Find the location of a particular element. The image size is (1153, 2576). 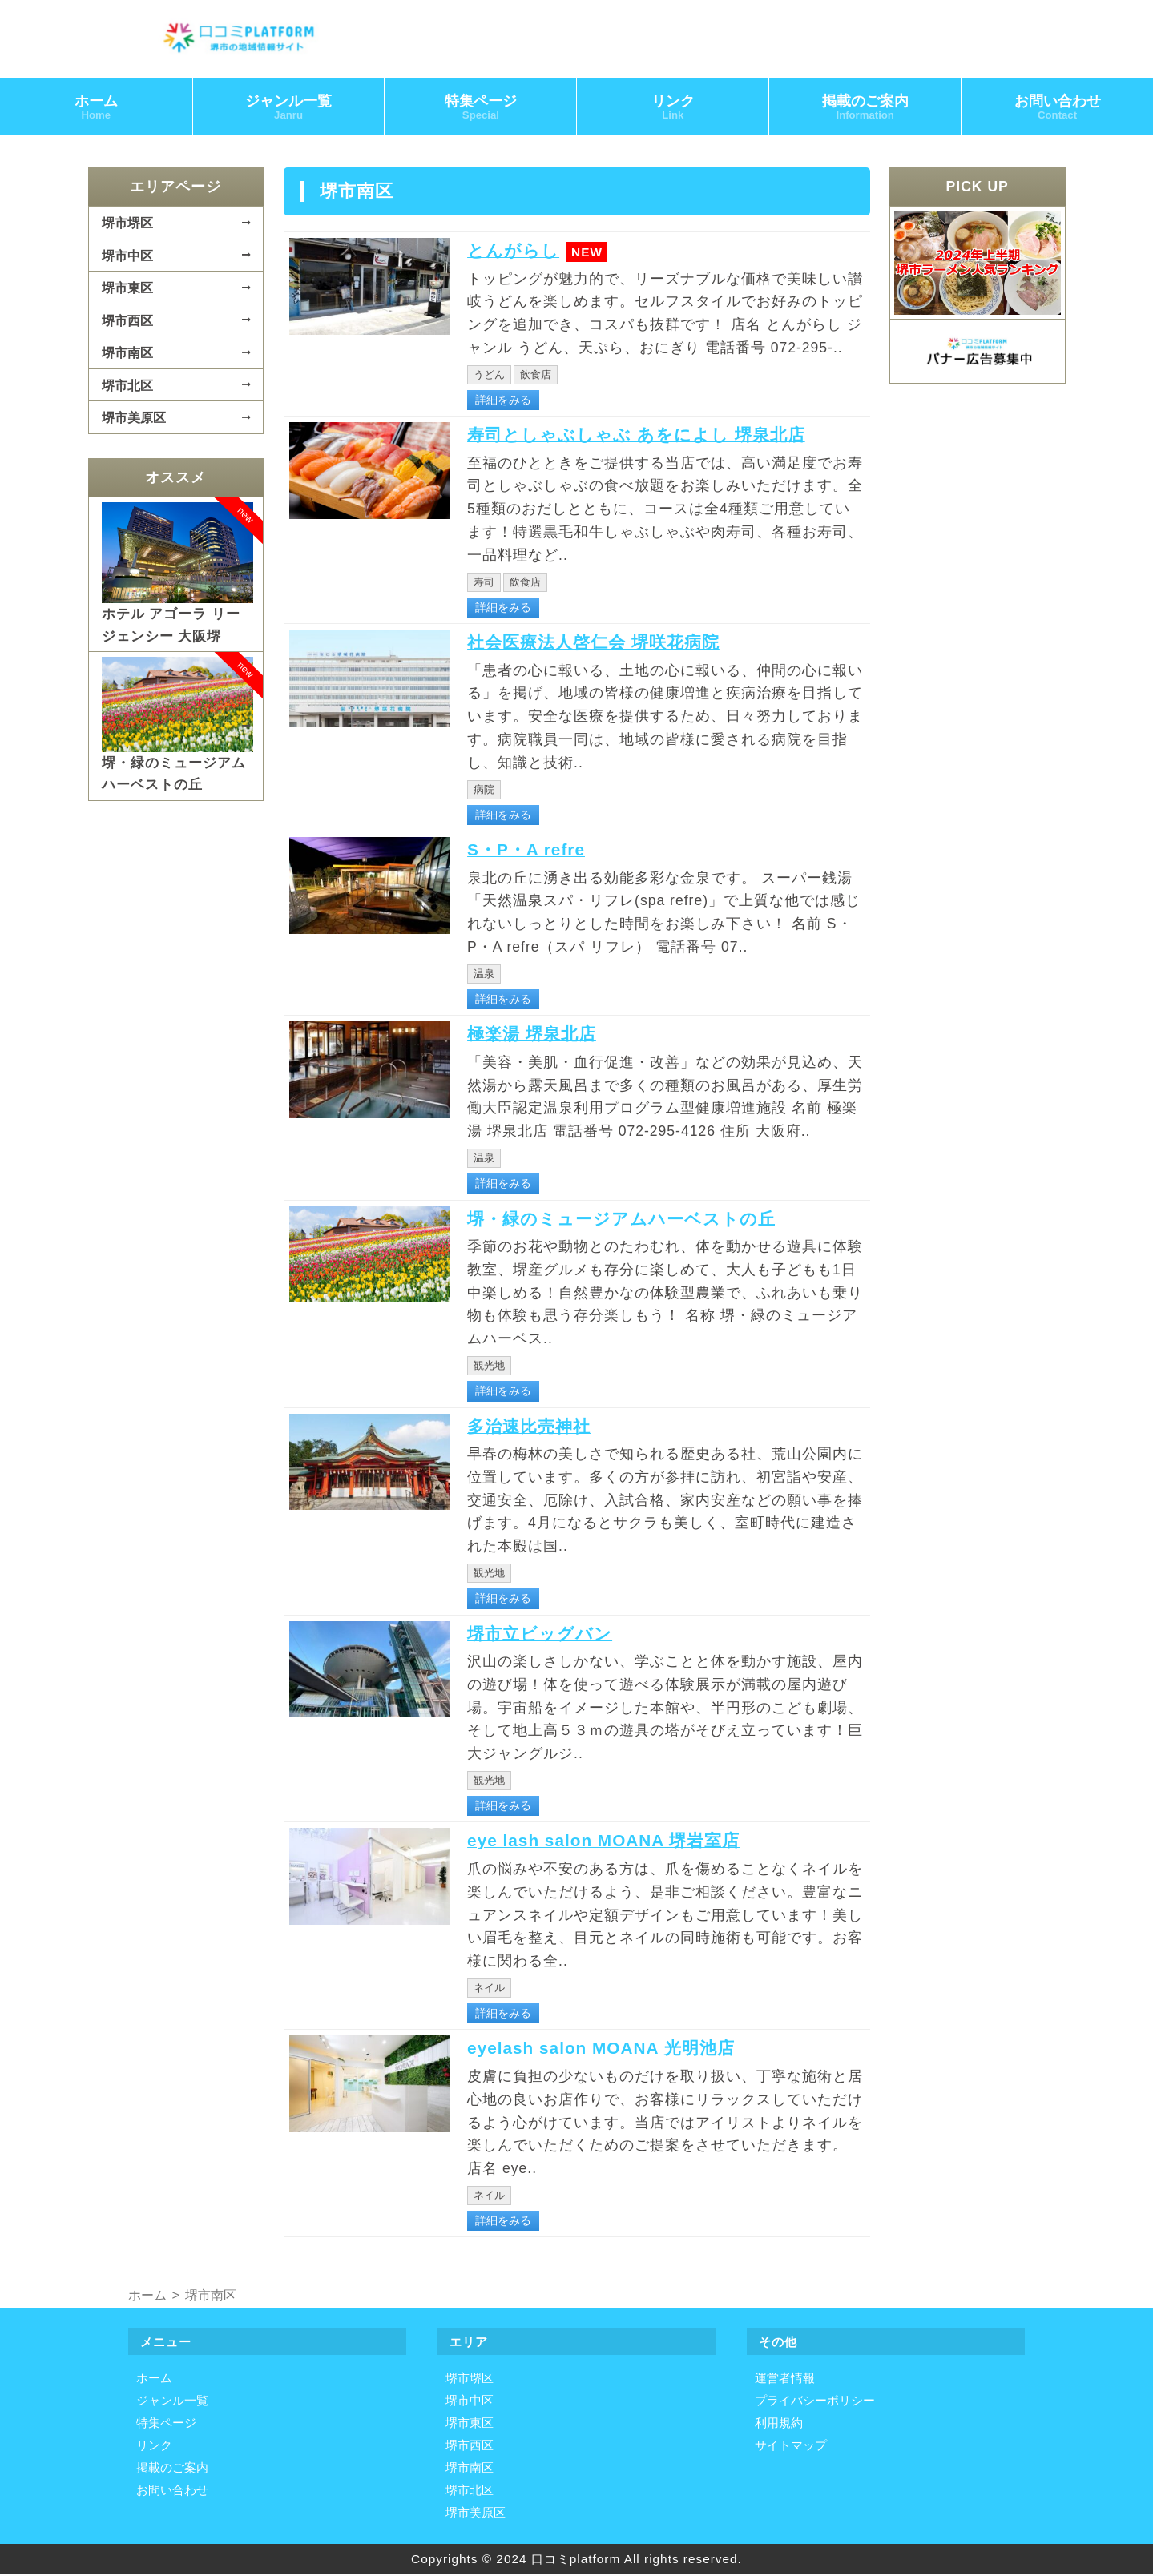

S・P・A refre is located at coordinates (531, 850).